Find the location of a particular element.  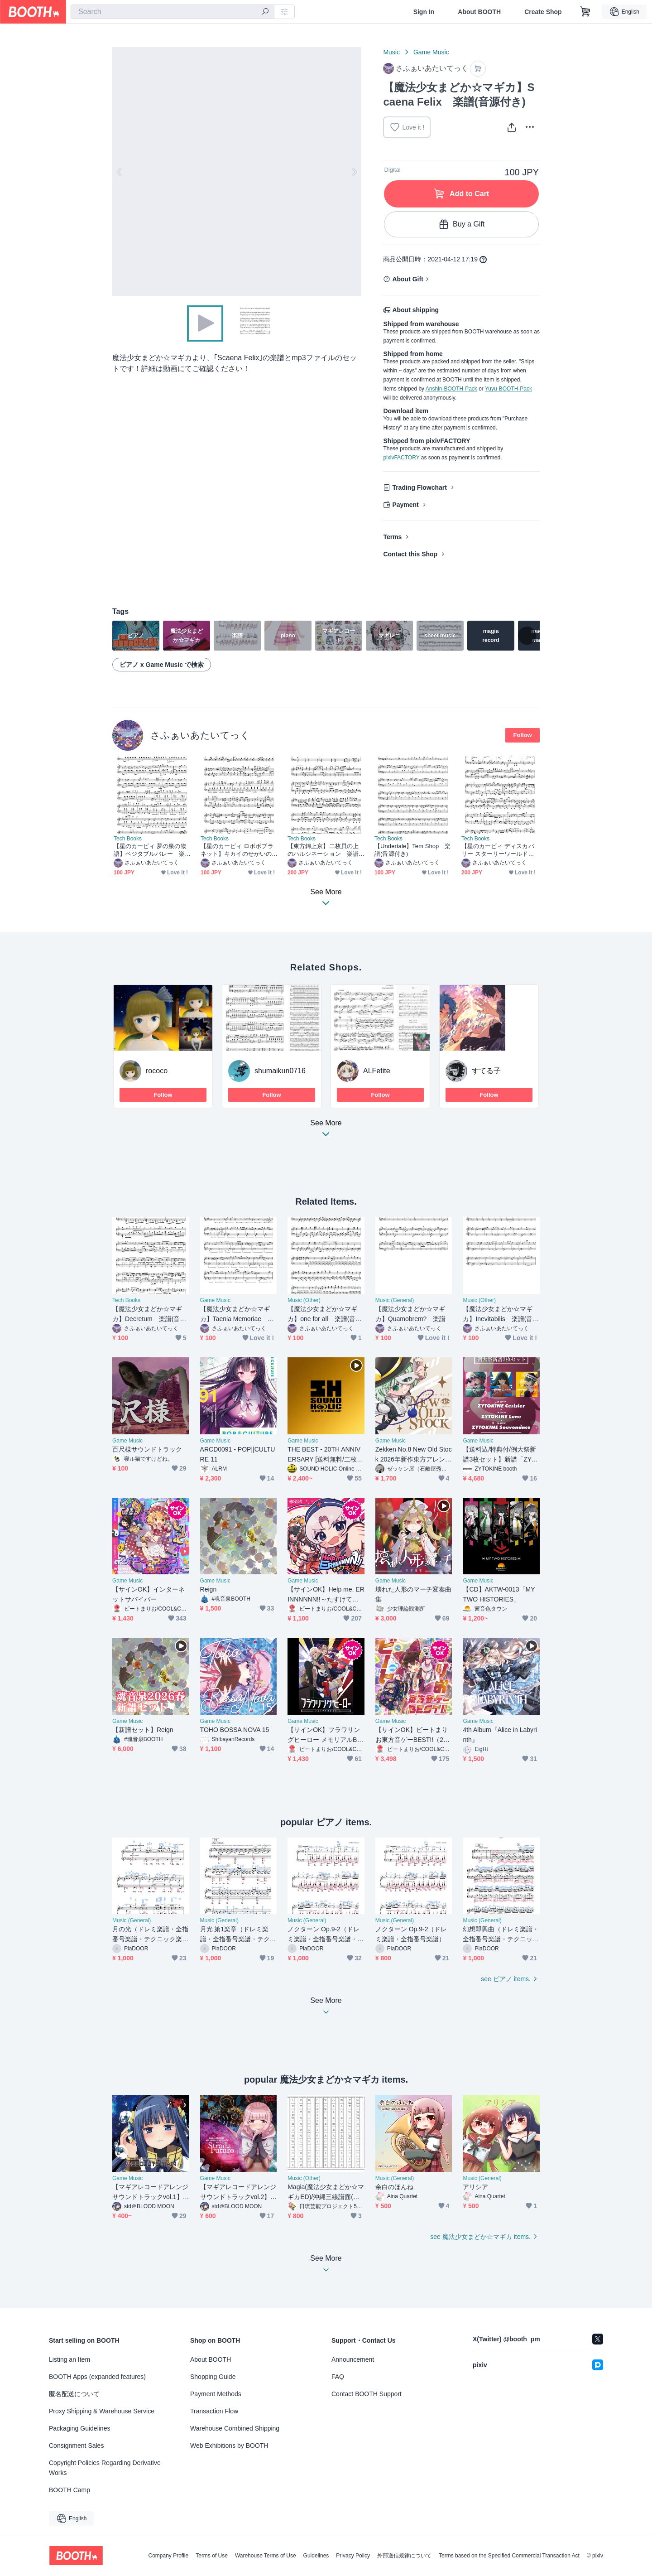

Warehouse Combined Shipping is located at coordinates (234, 2428).